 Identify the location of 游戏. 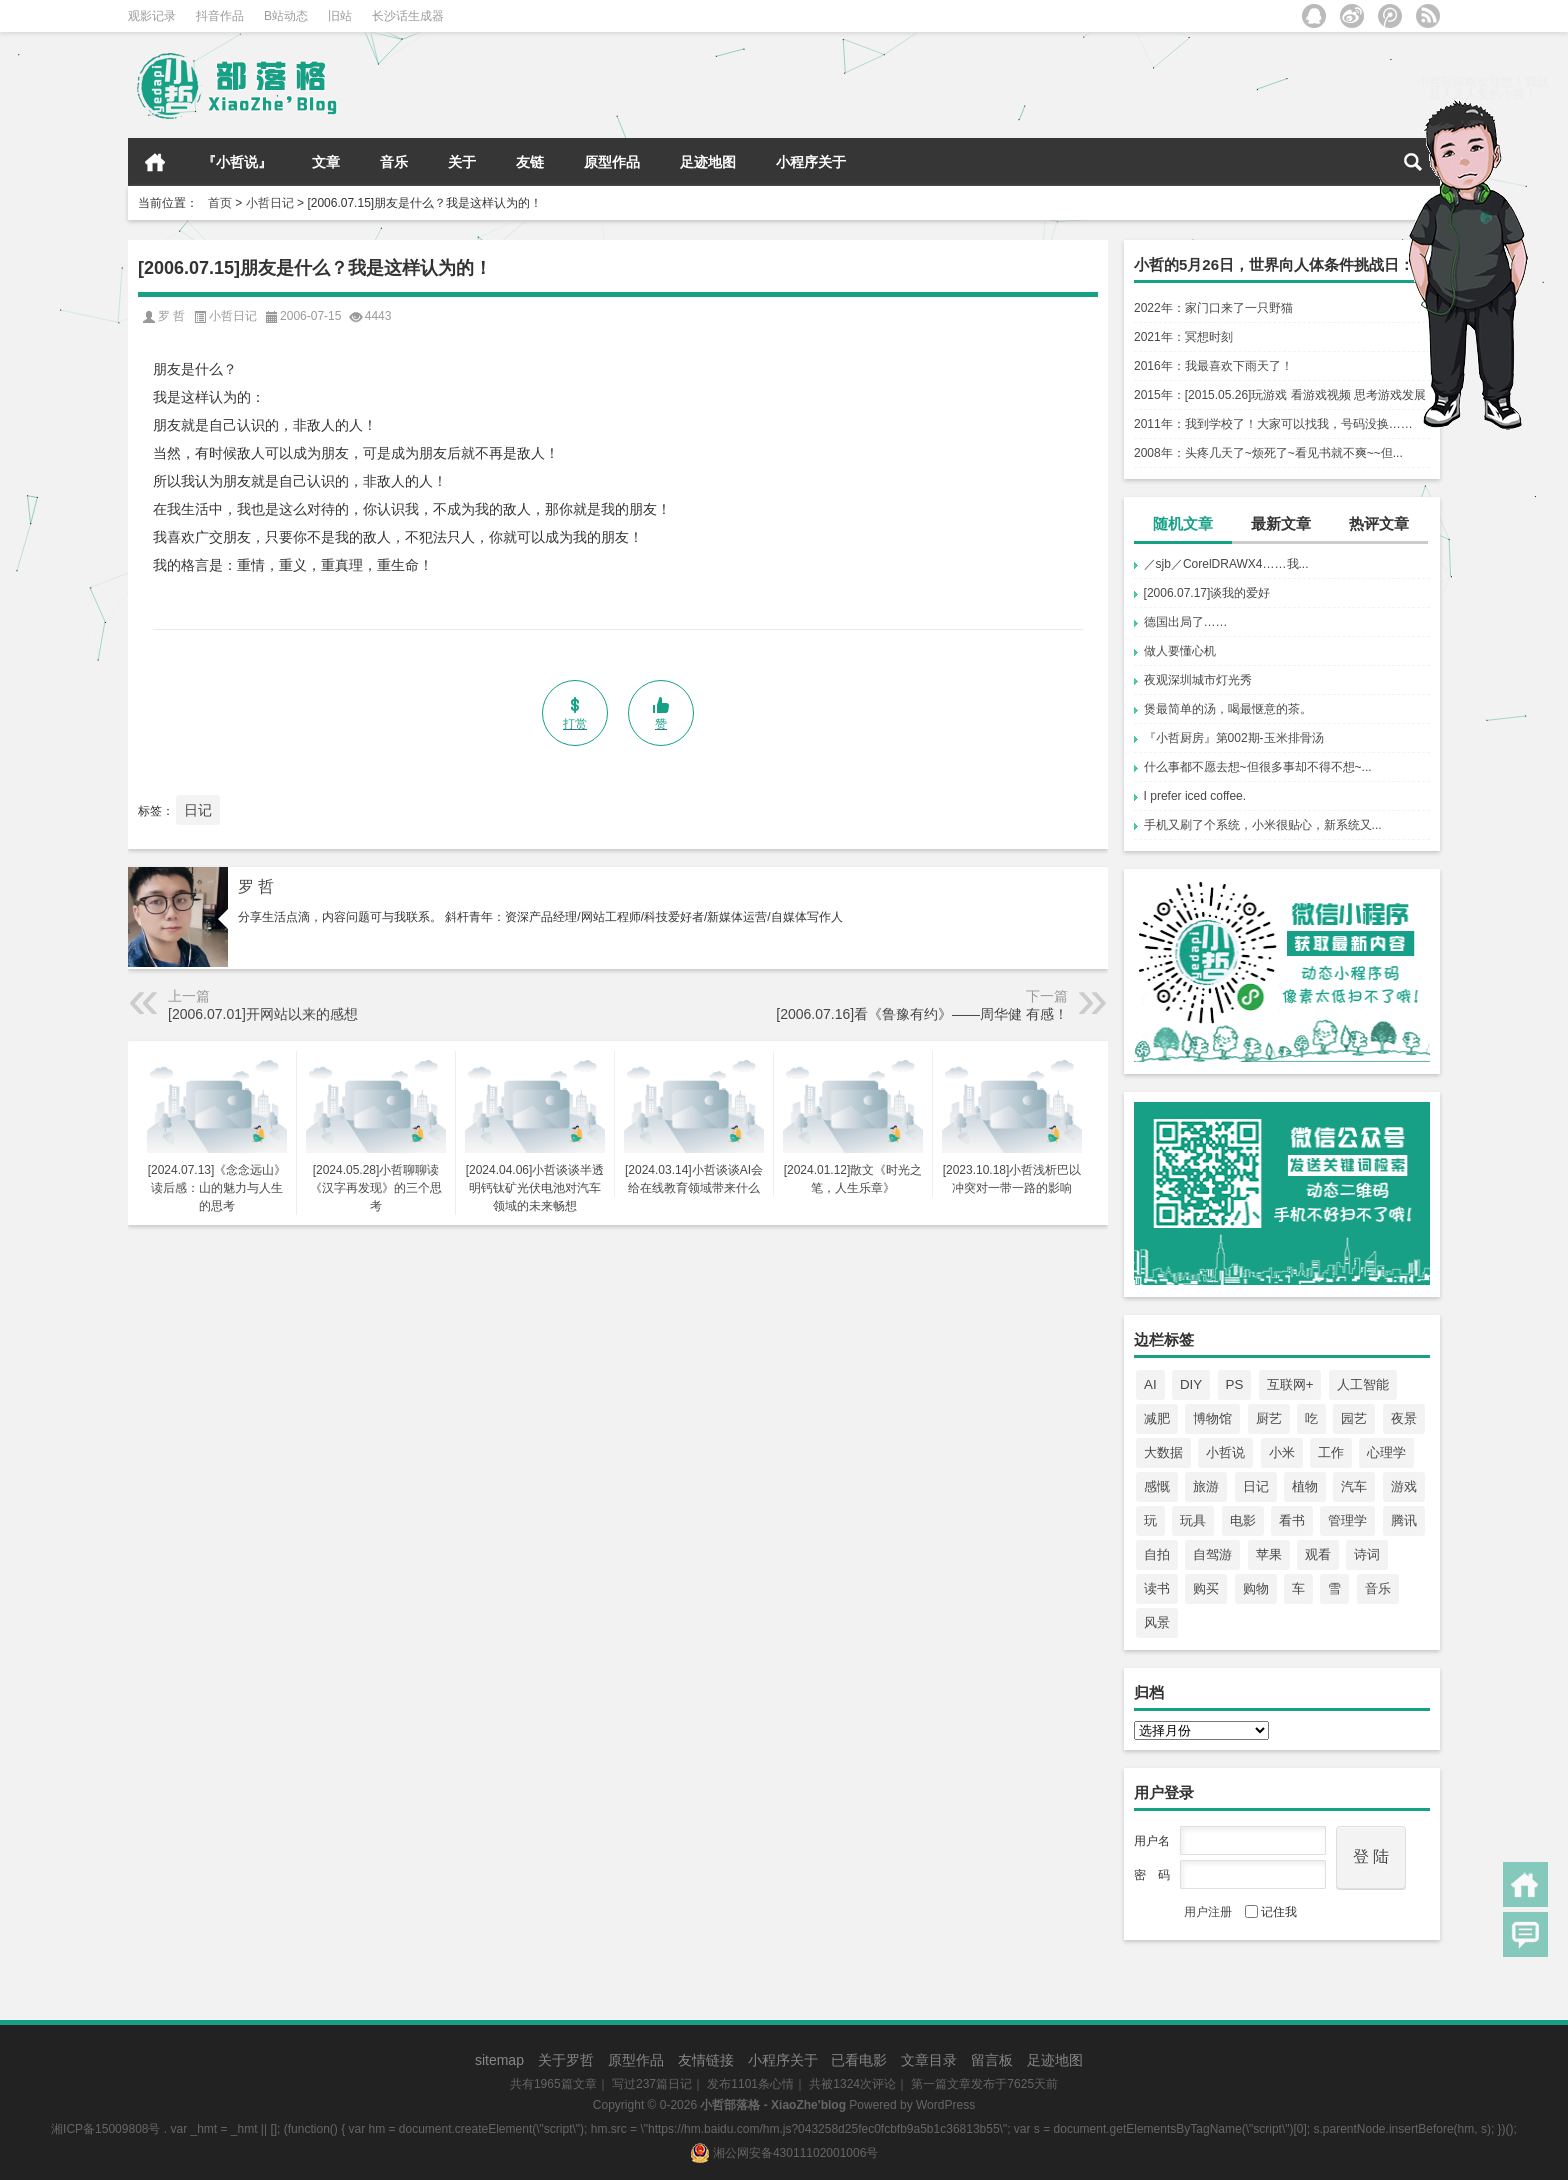
(1404, 1486).